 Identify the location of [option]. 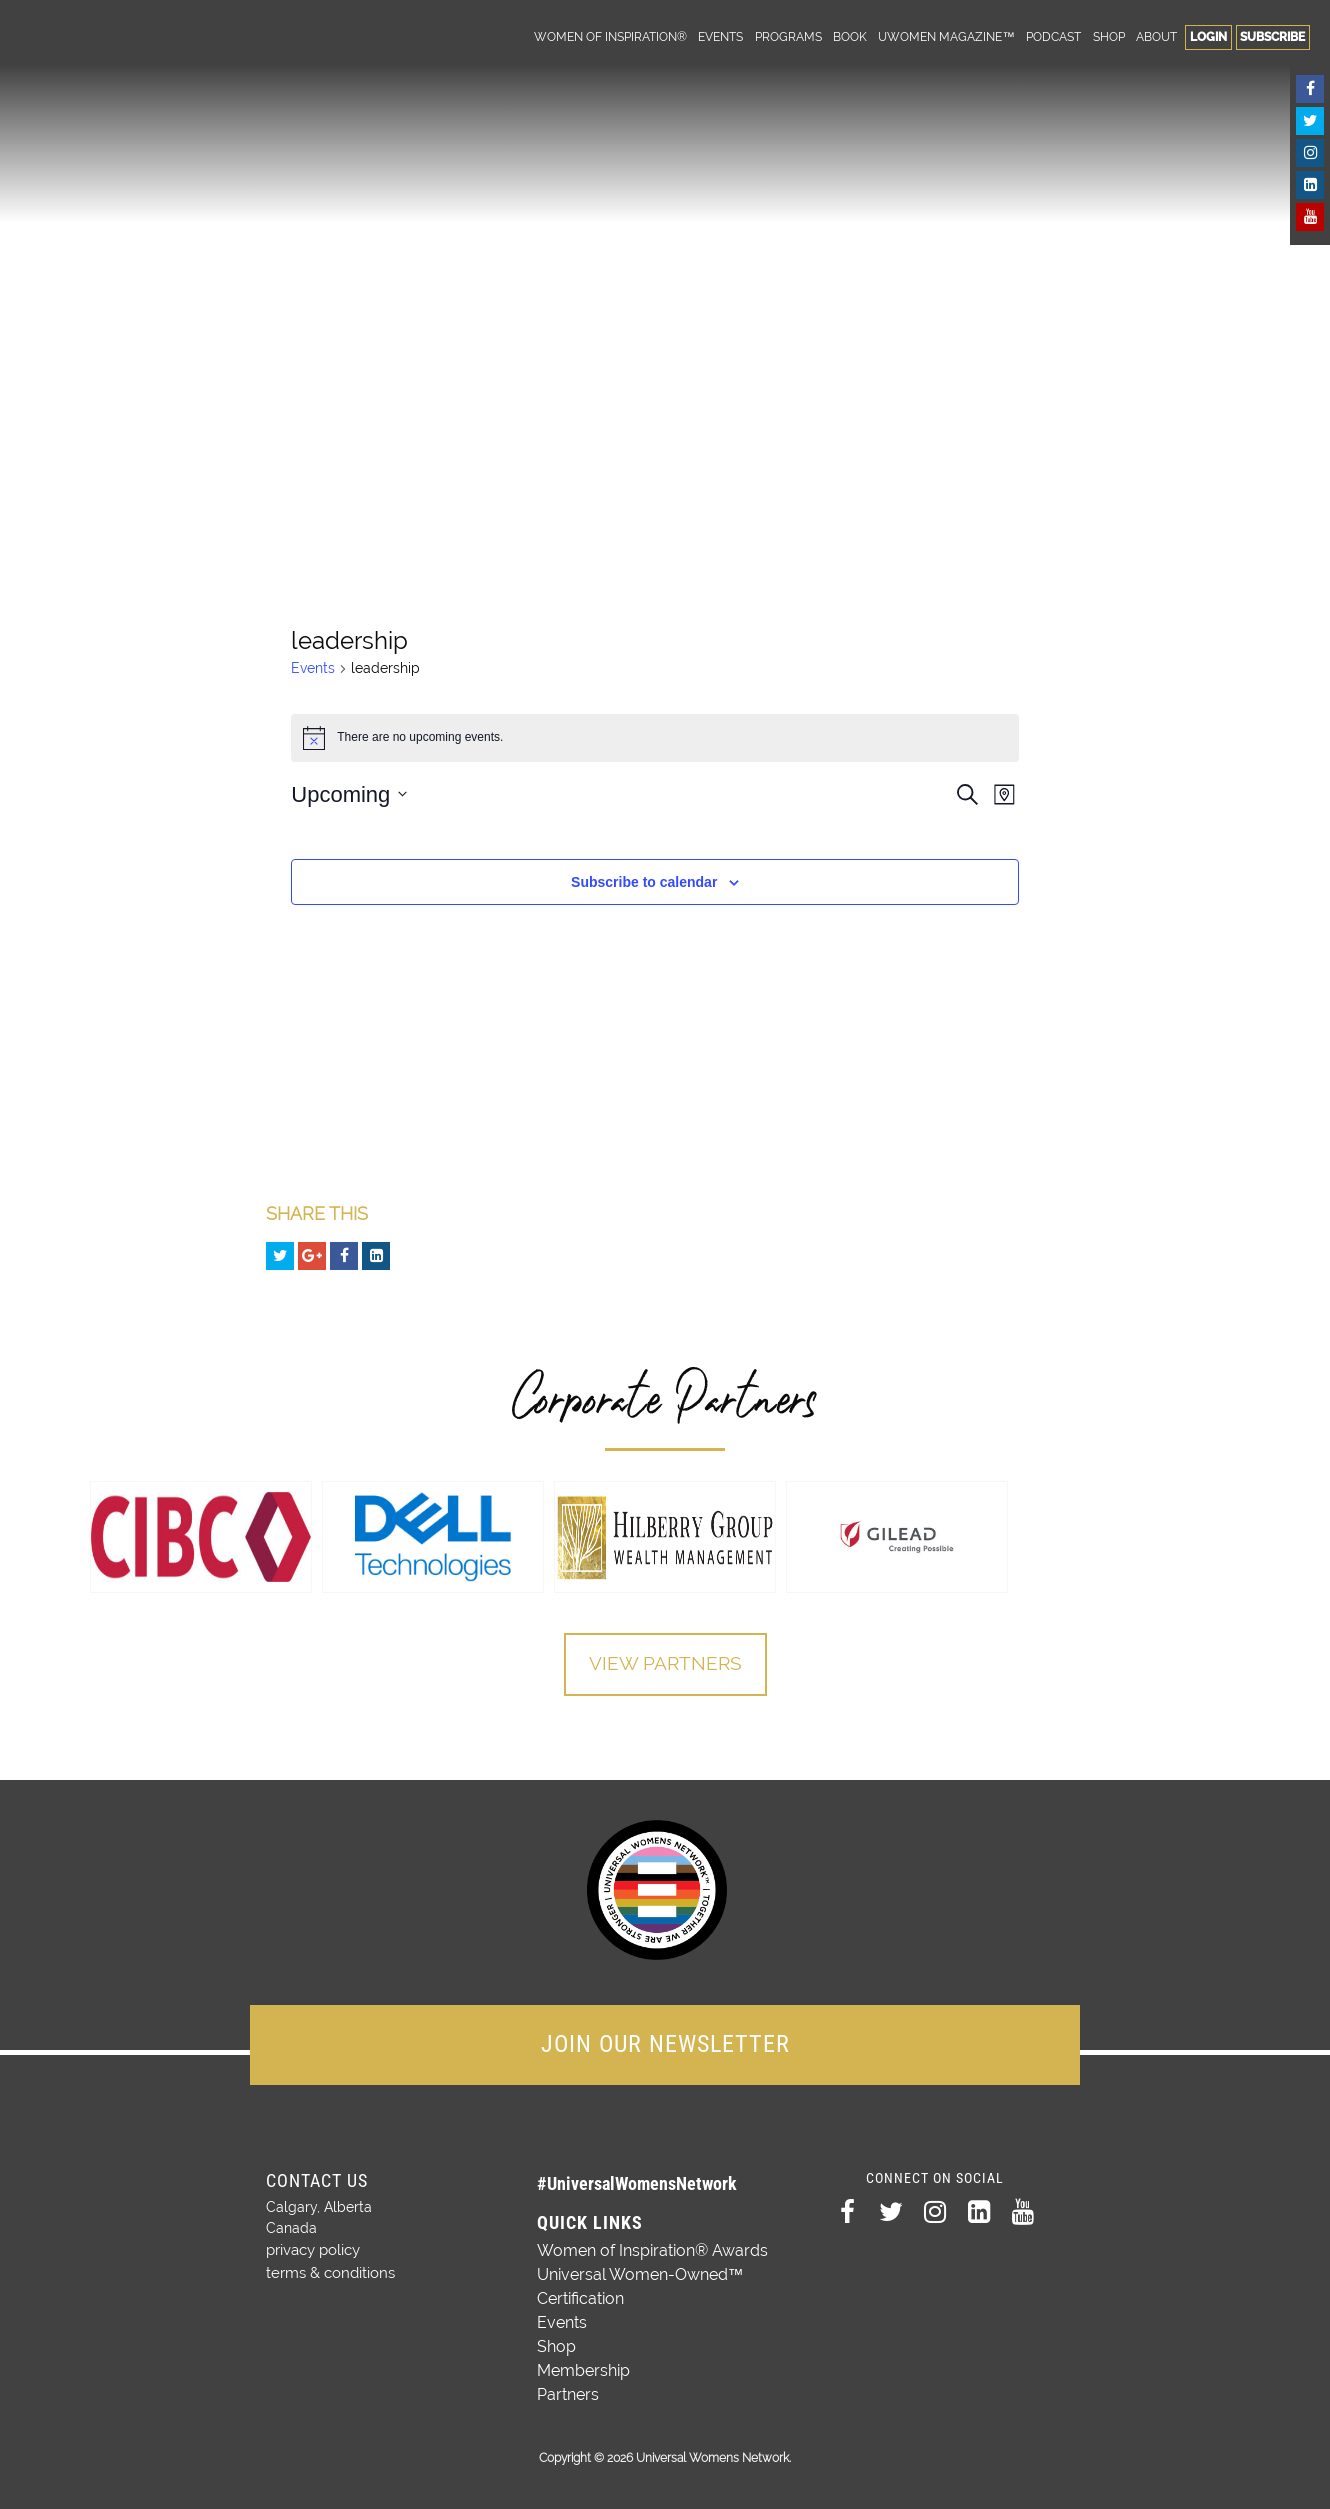
(201, 1537).